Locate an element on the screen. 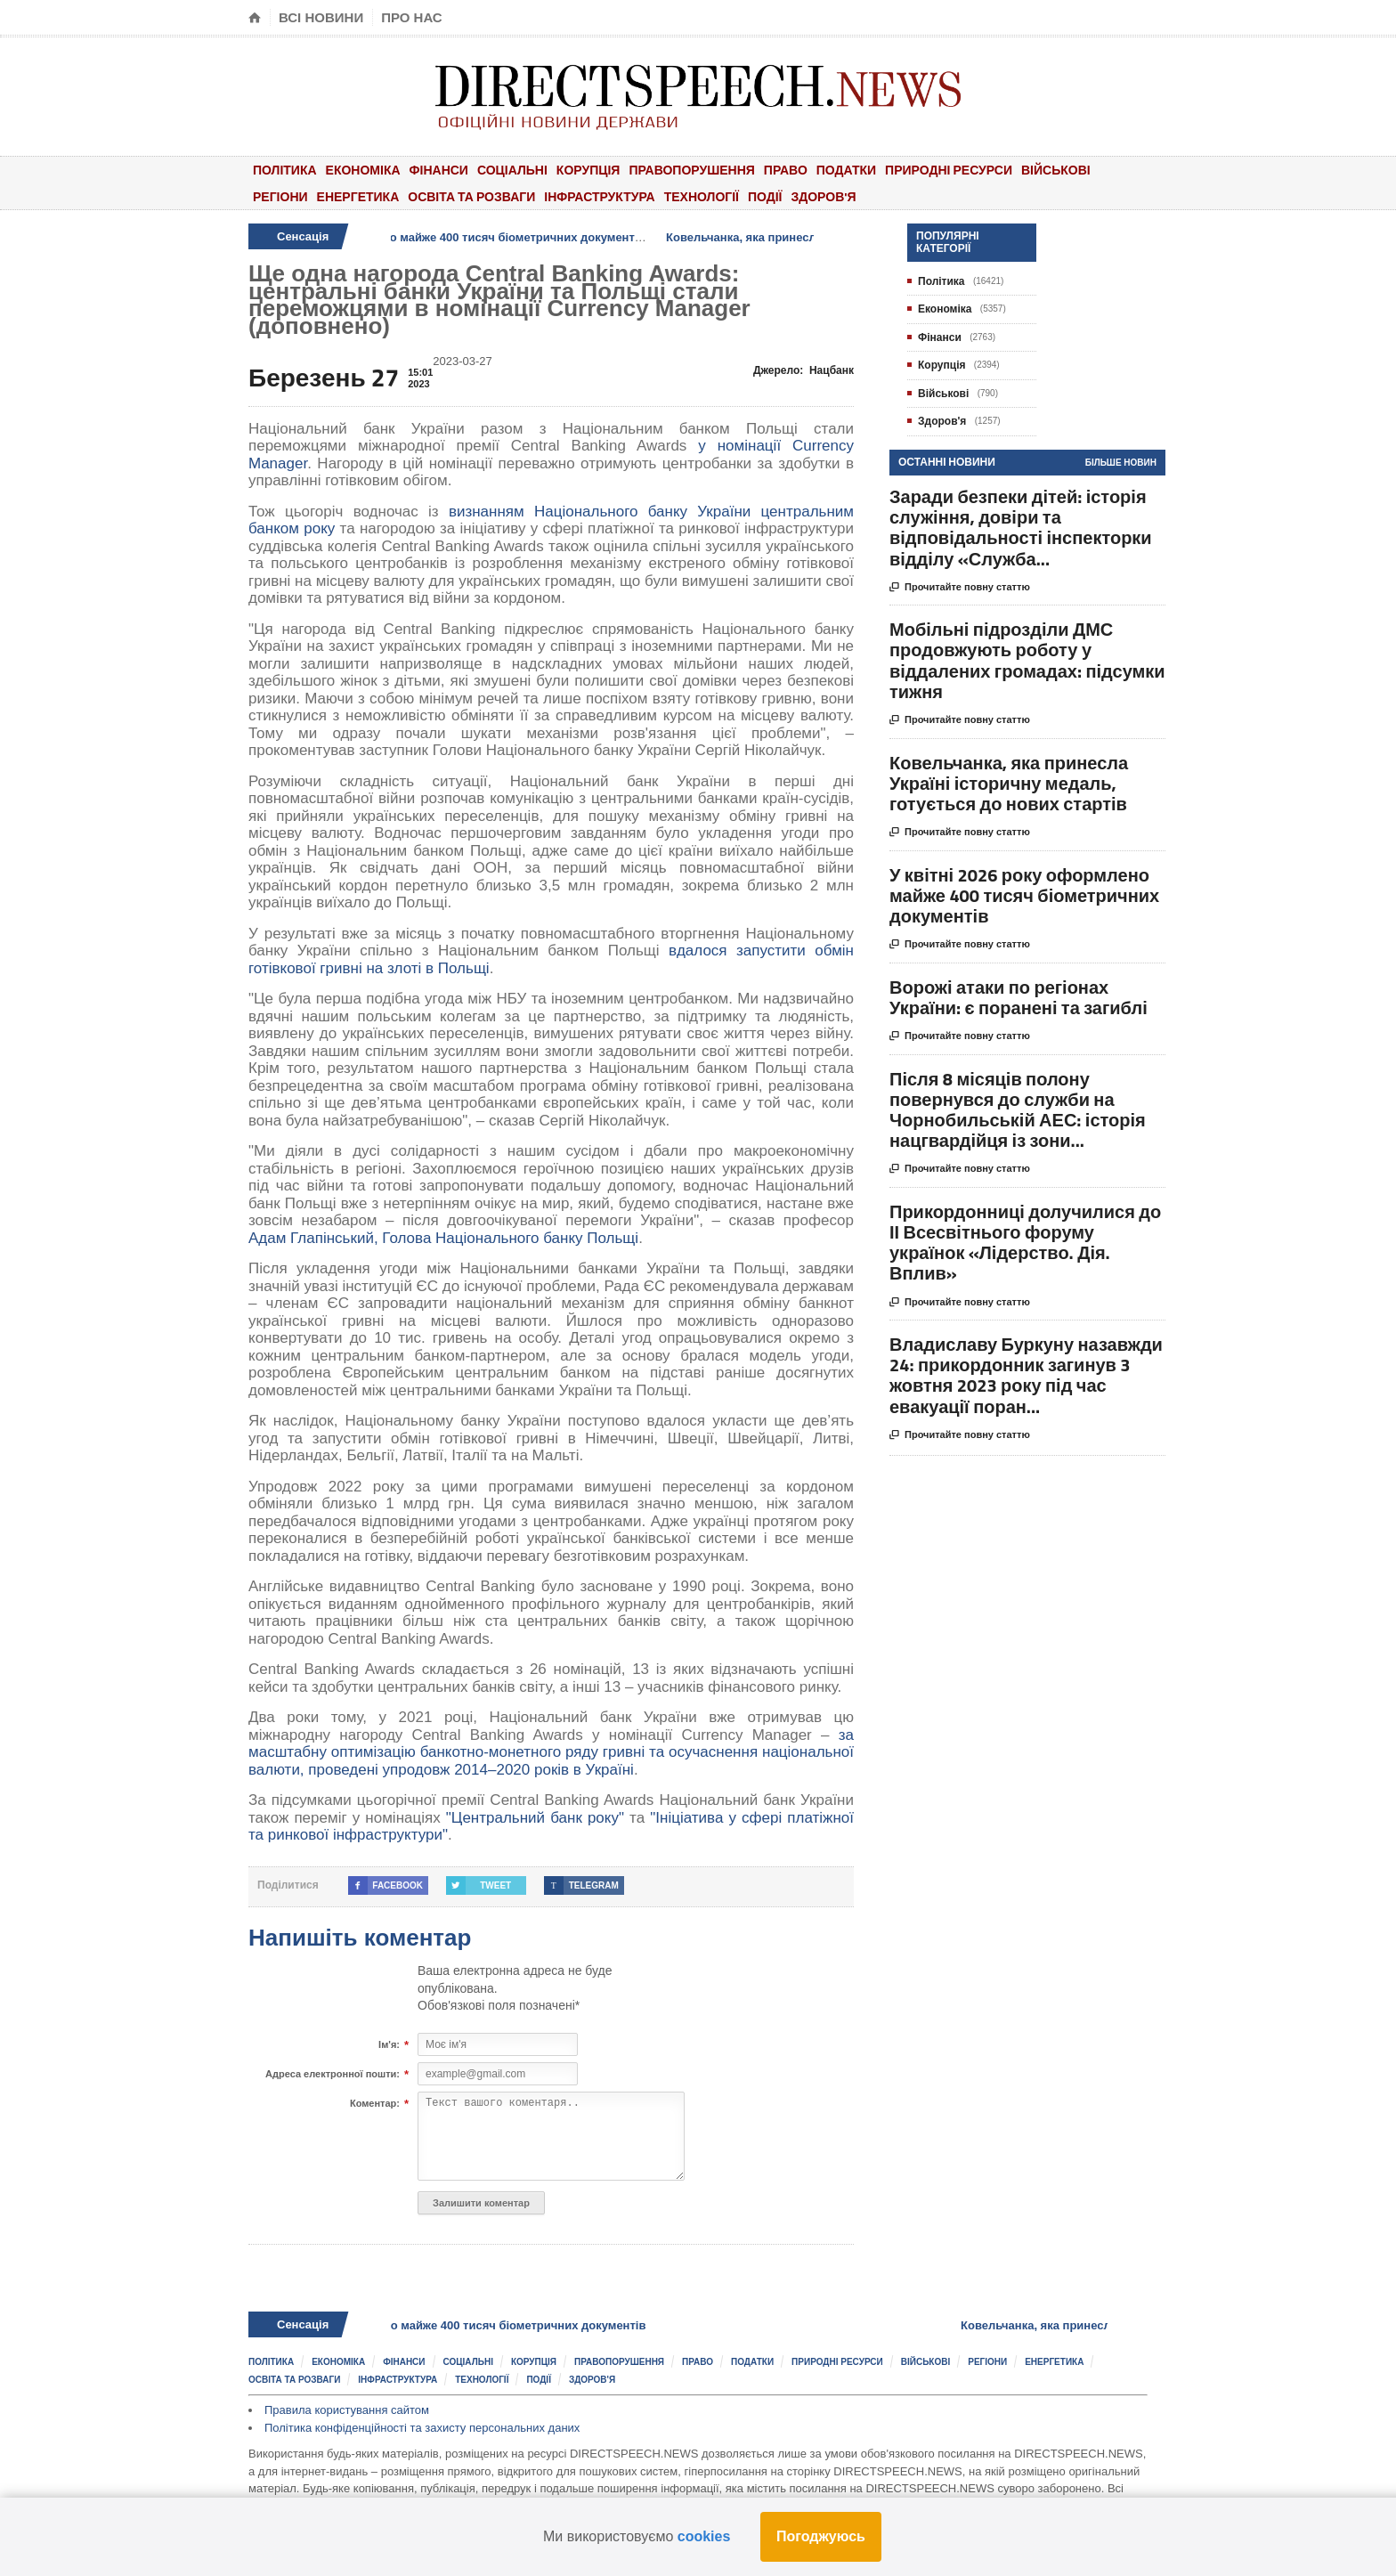 The image size is (1396, 2576). Всі новини is located at coordinates (321, 17).